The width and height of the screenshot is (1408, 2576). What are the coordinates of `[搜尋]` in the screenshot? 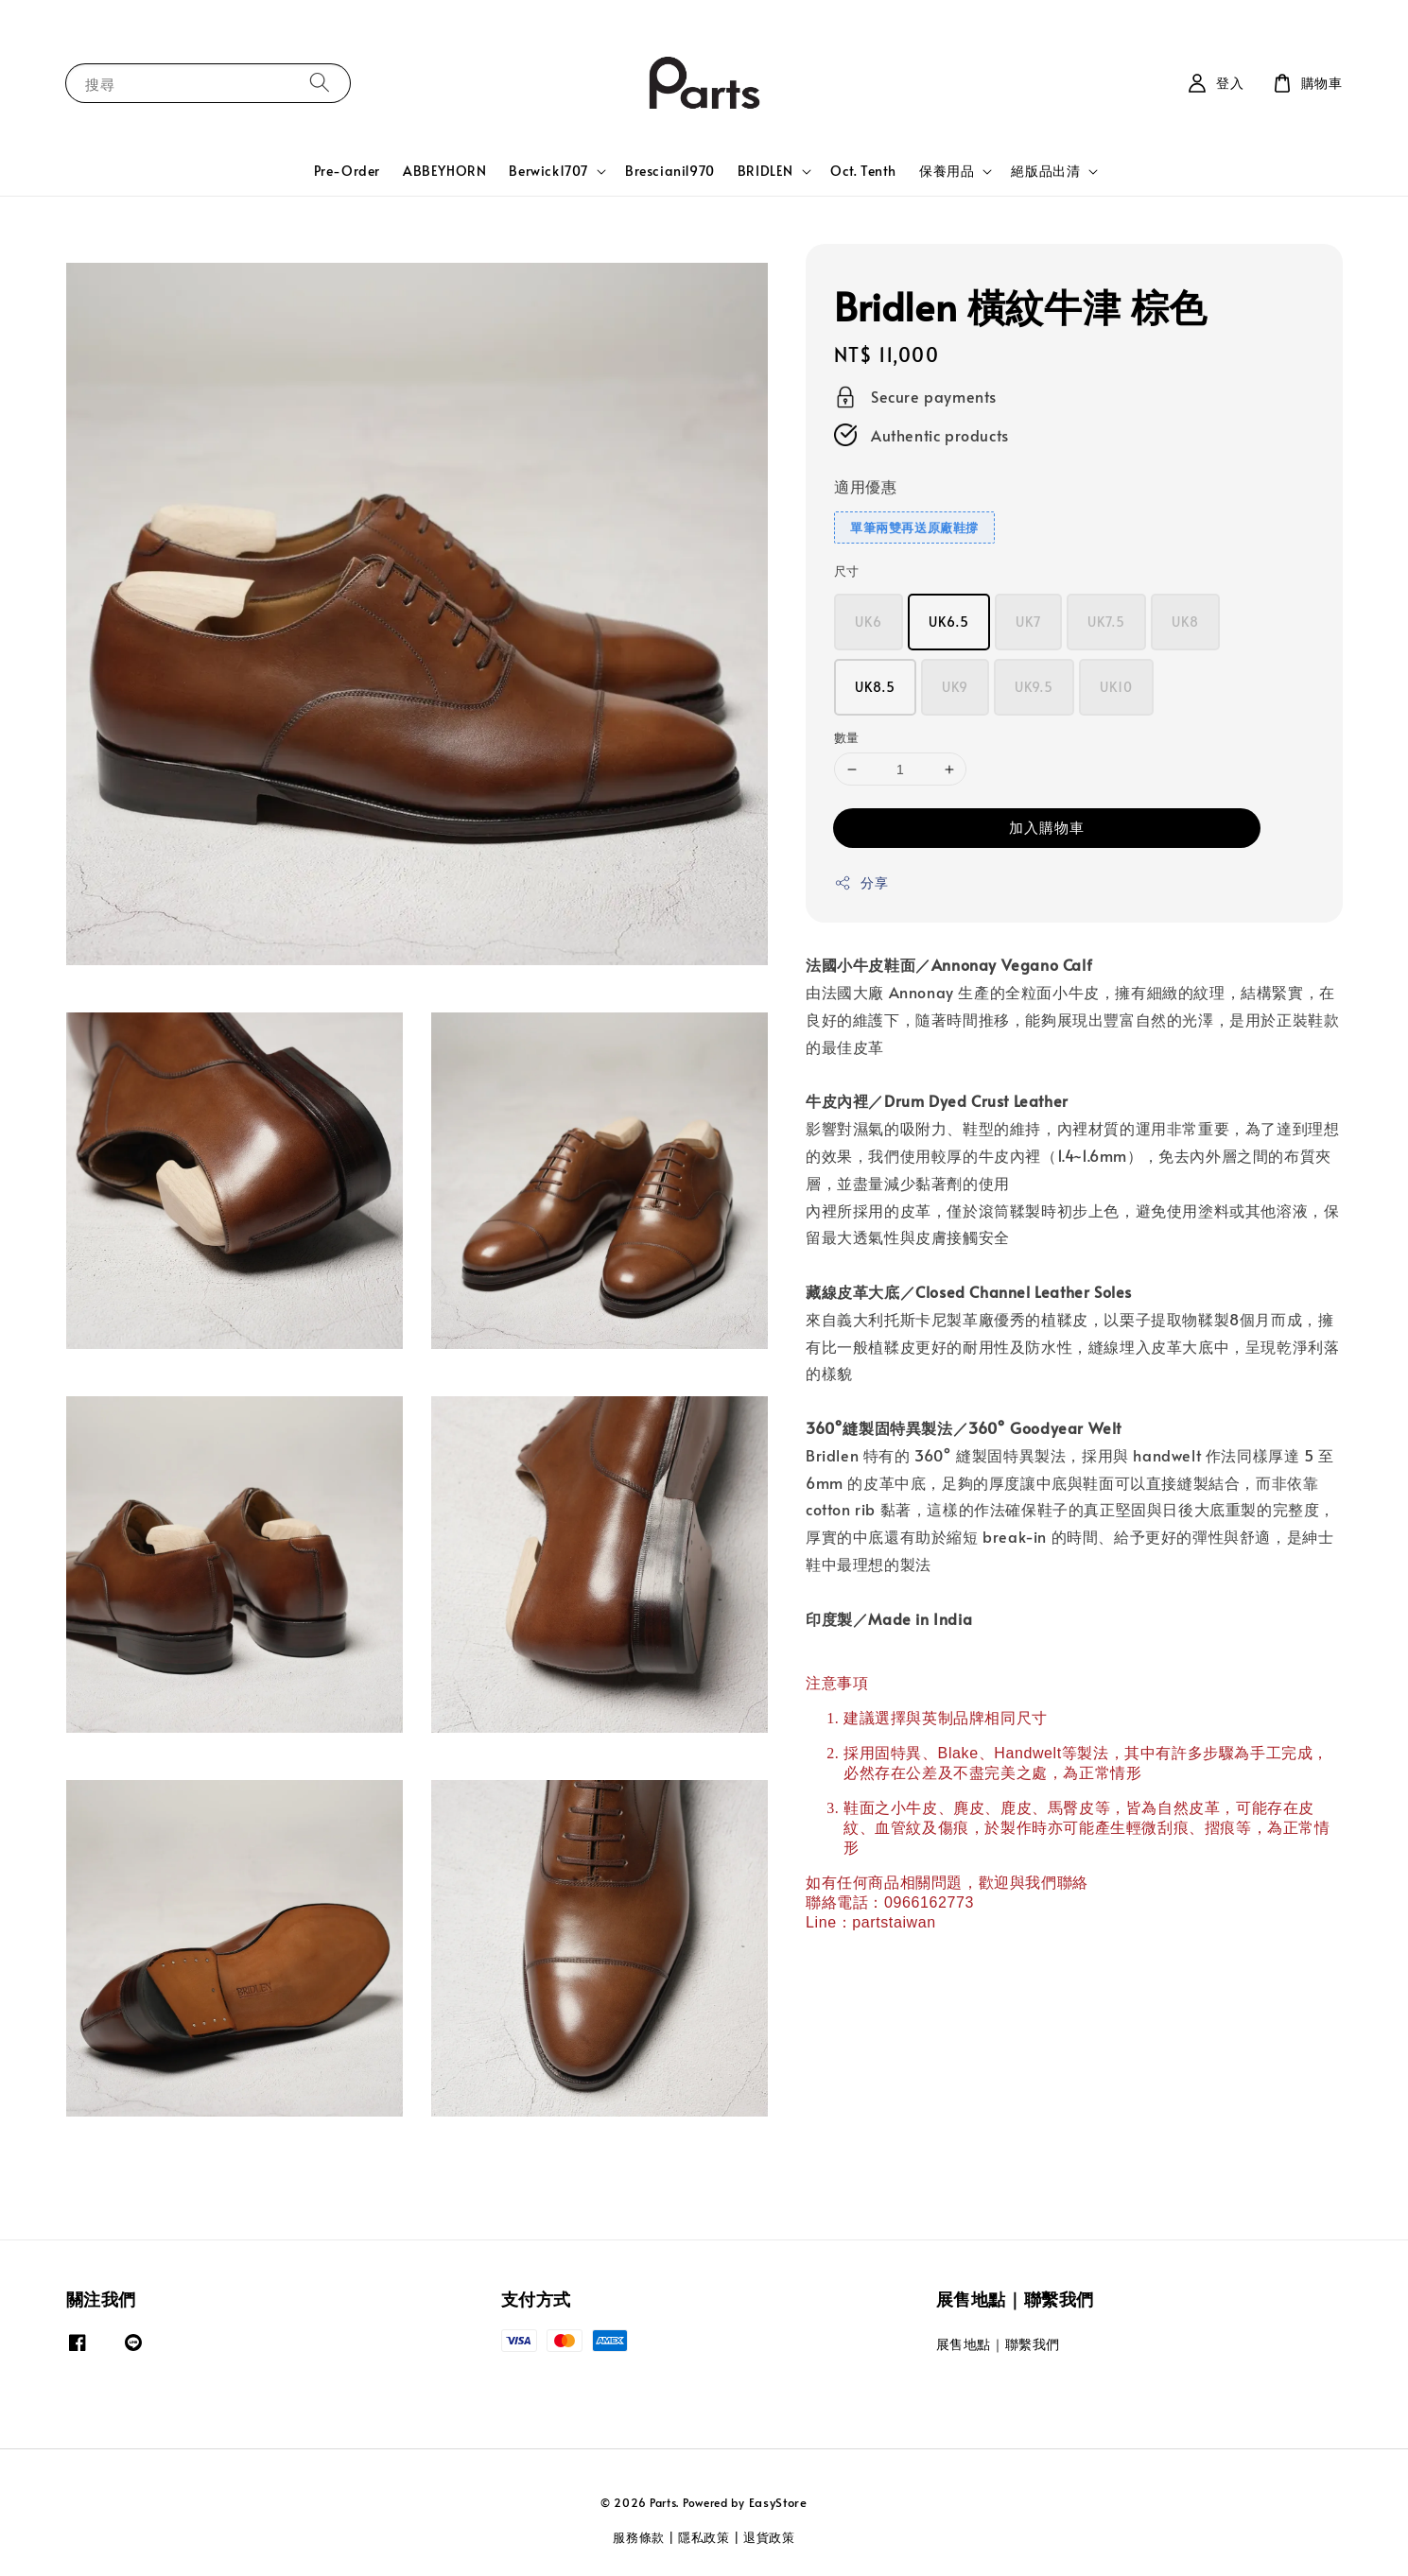 It's located at (319, 82).